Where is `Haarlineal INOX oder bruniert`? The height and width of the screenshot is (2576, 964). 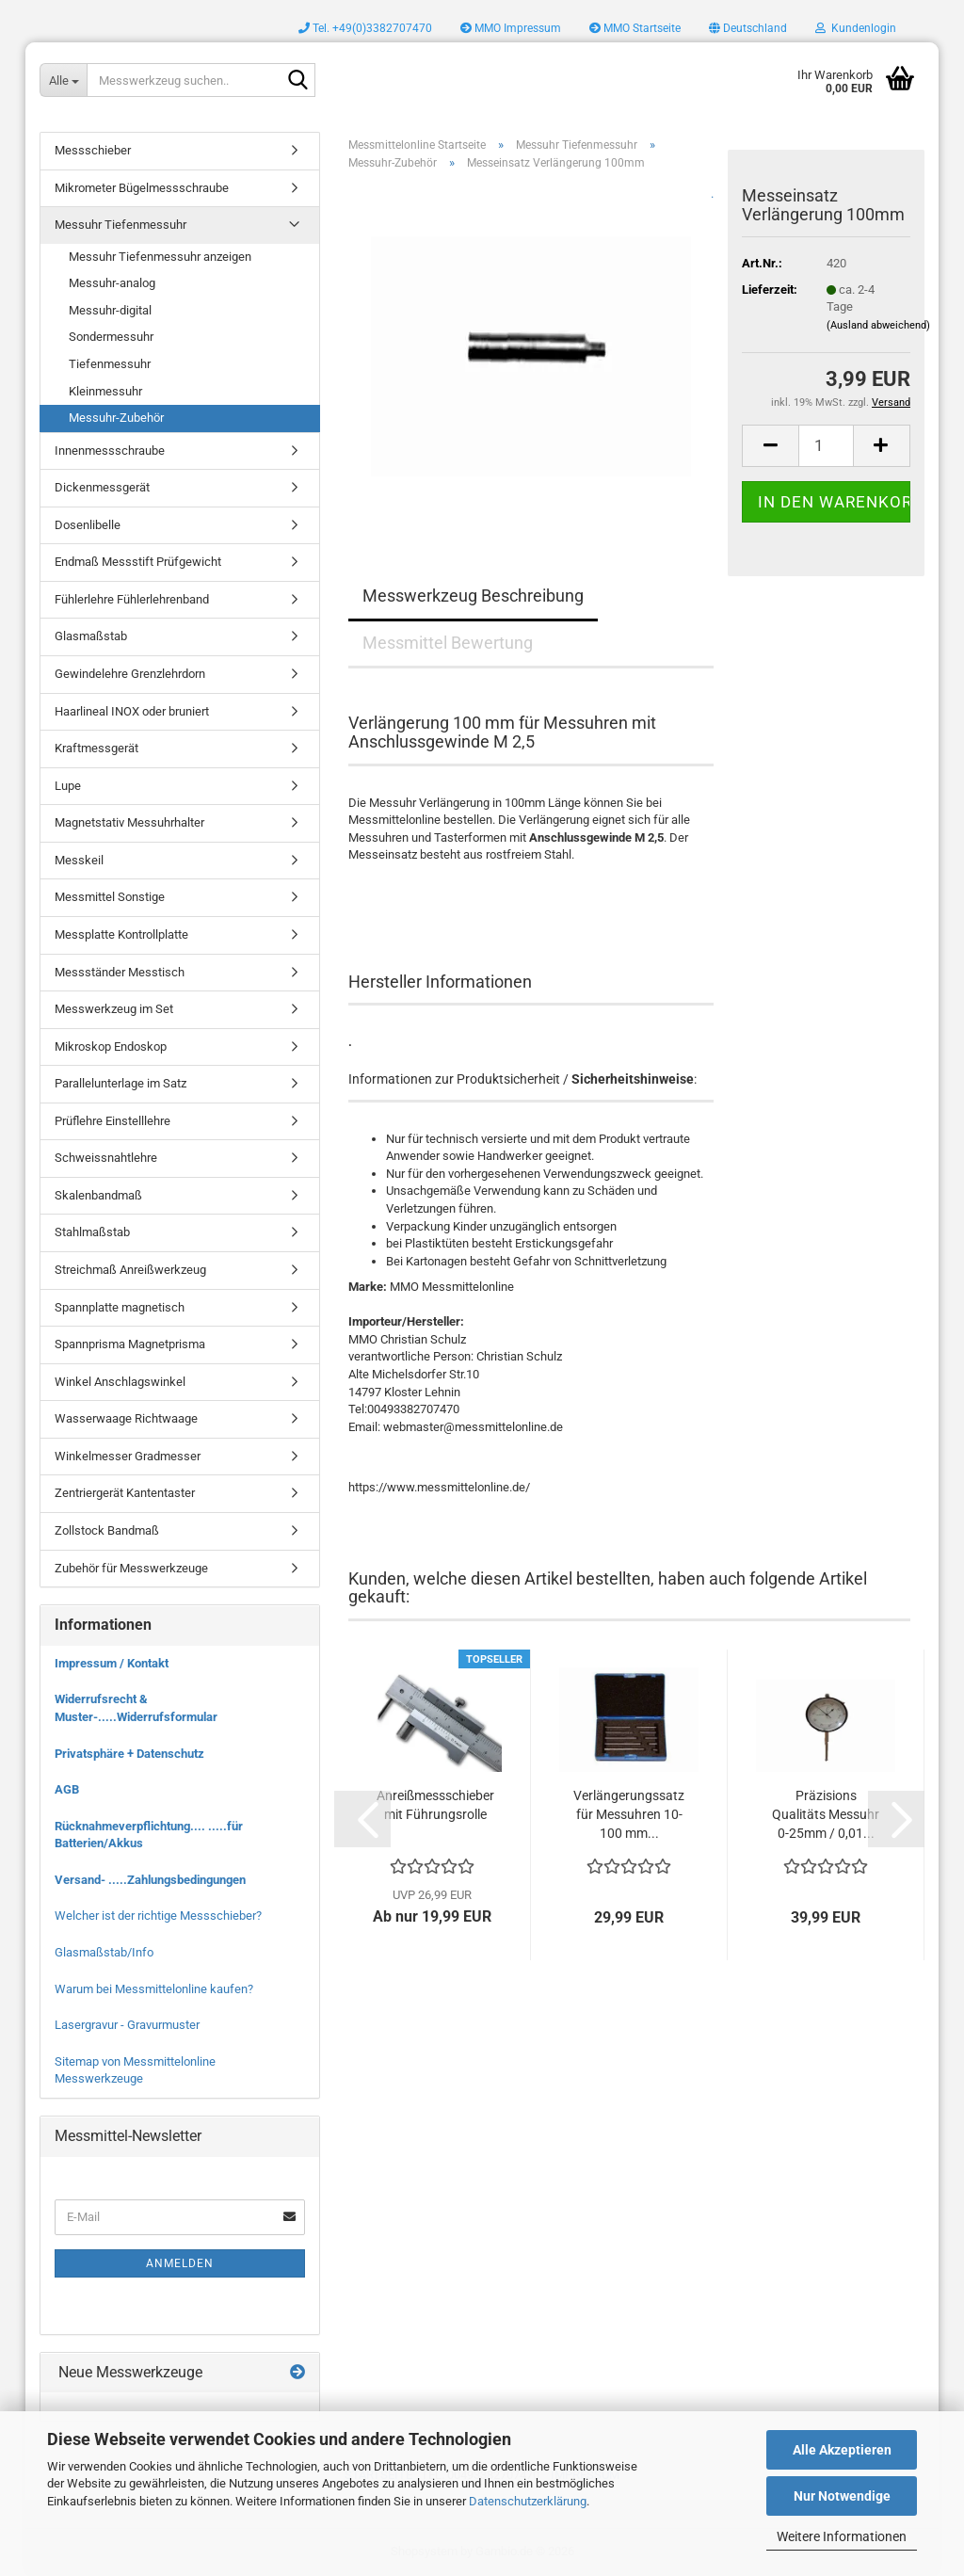 Haarlineal INOX oder bruniert is located at coordinates (132, 711).